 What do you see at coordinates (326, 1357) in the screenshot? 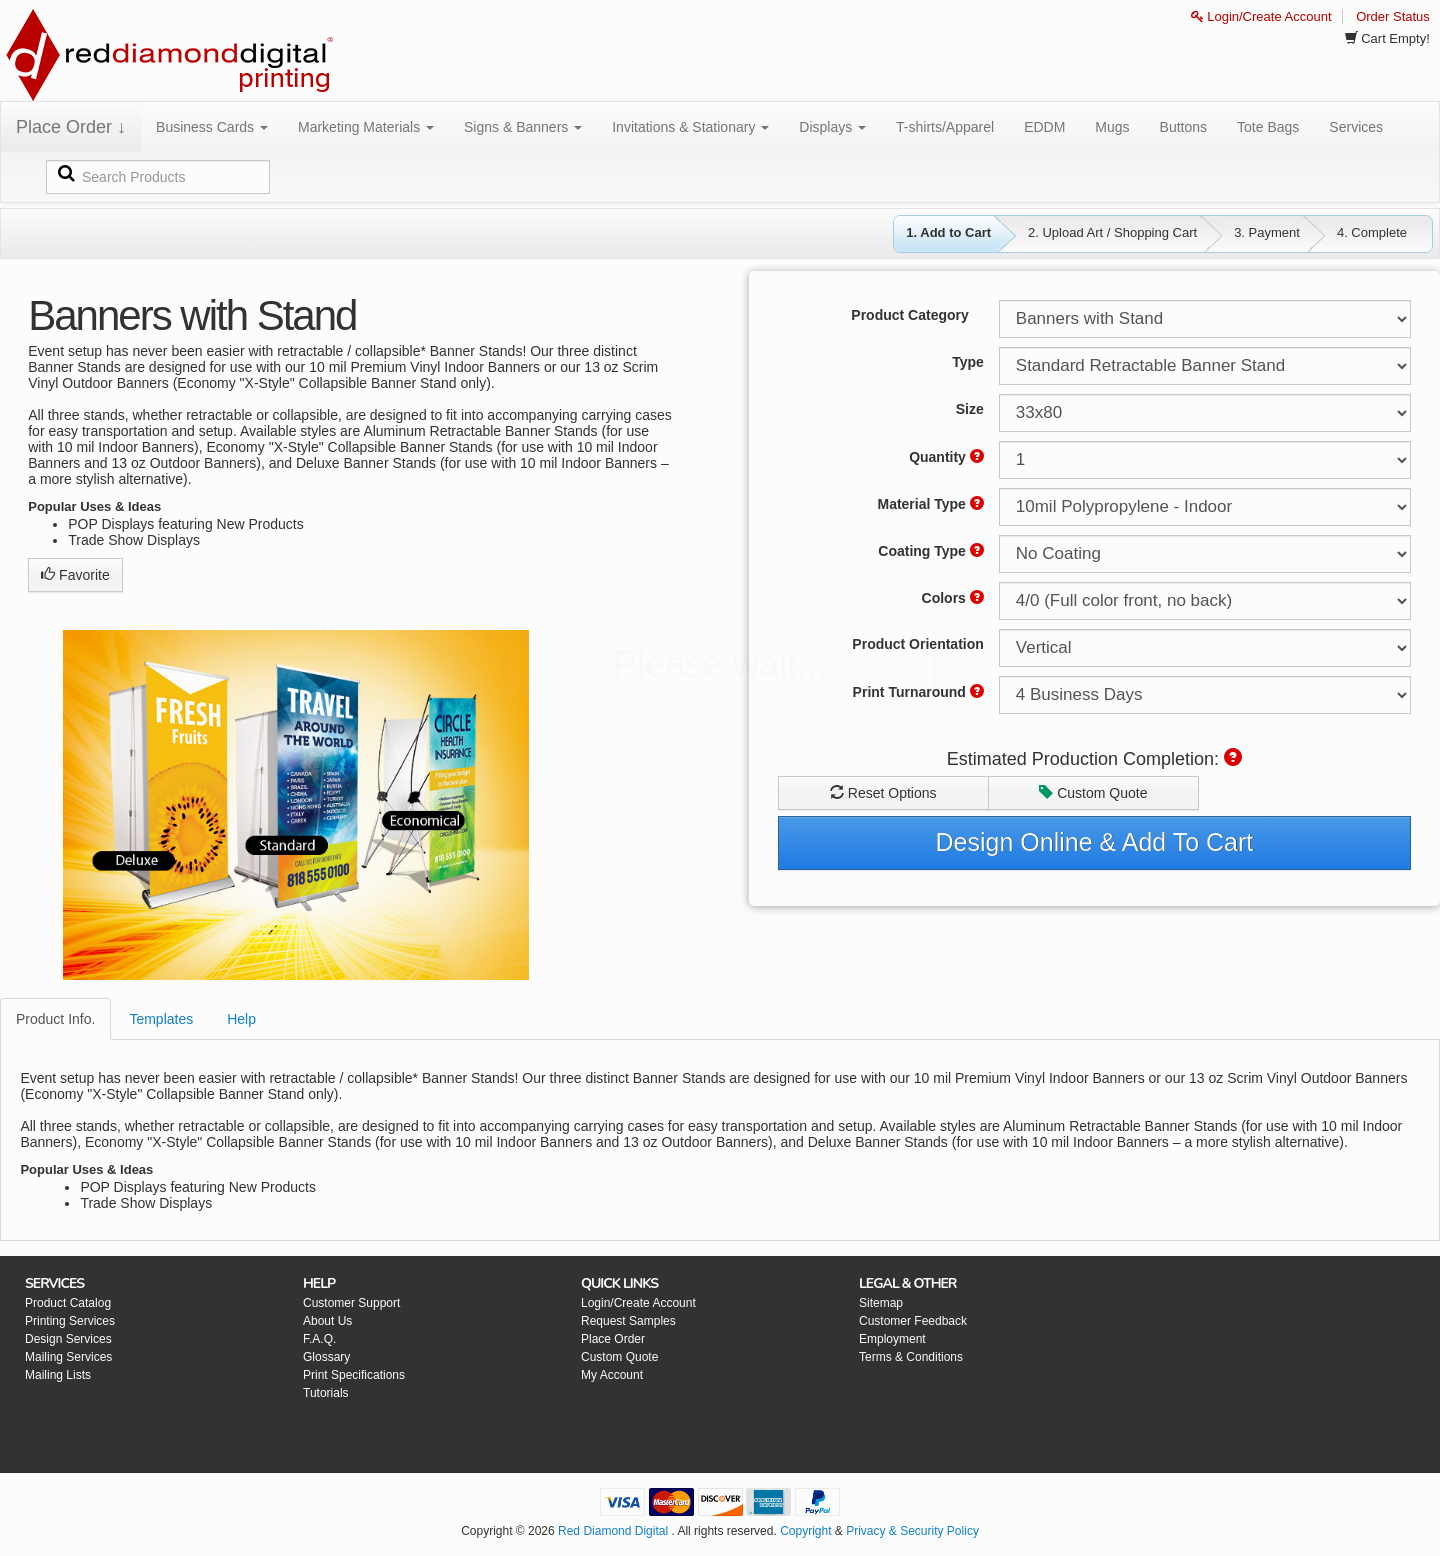
I see `Glossary` at bounding box center [326, 1357].